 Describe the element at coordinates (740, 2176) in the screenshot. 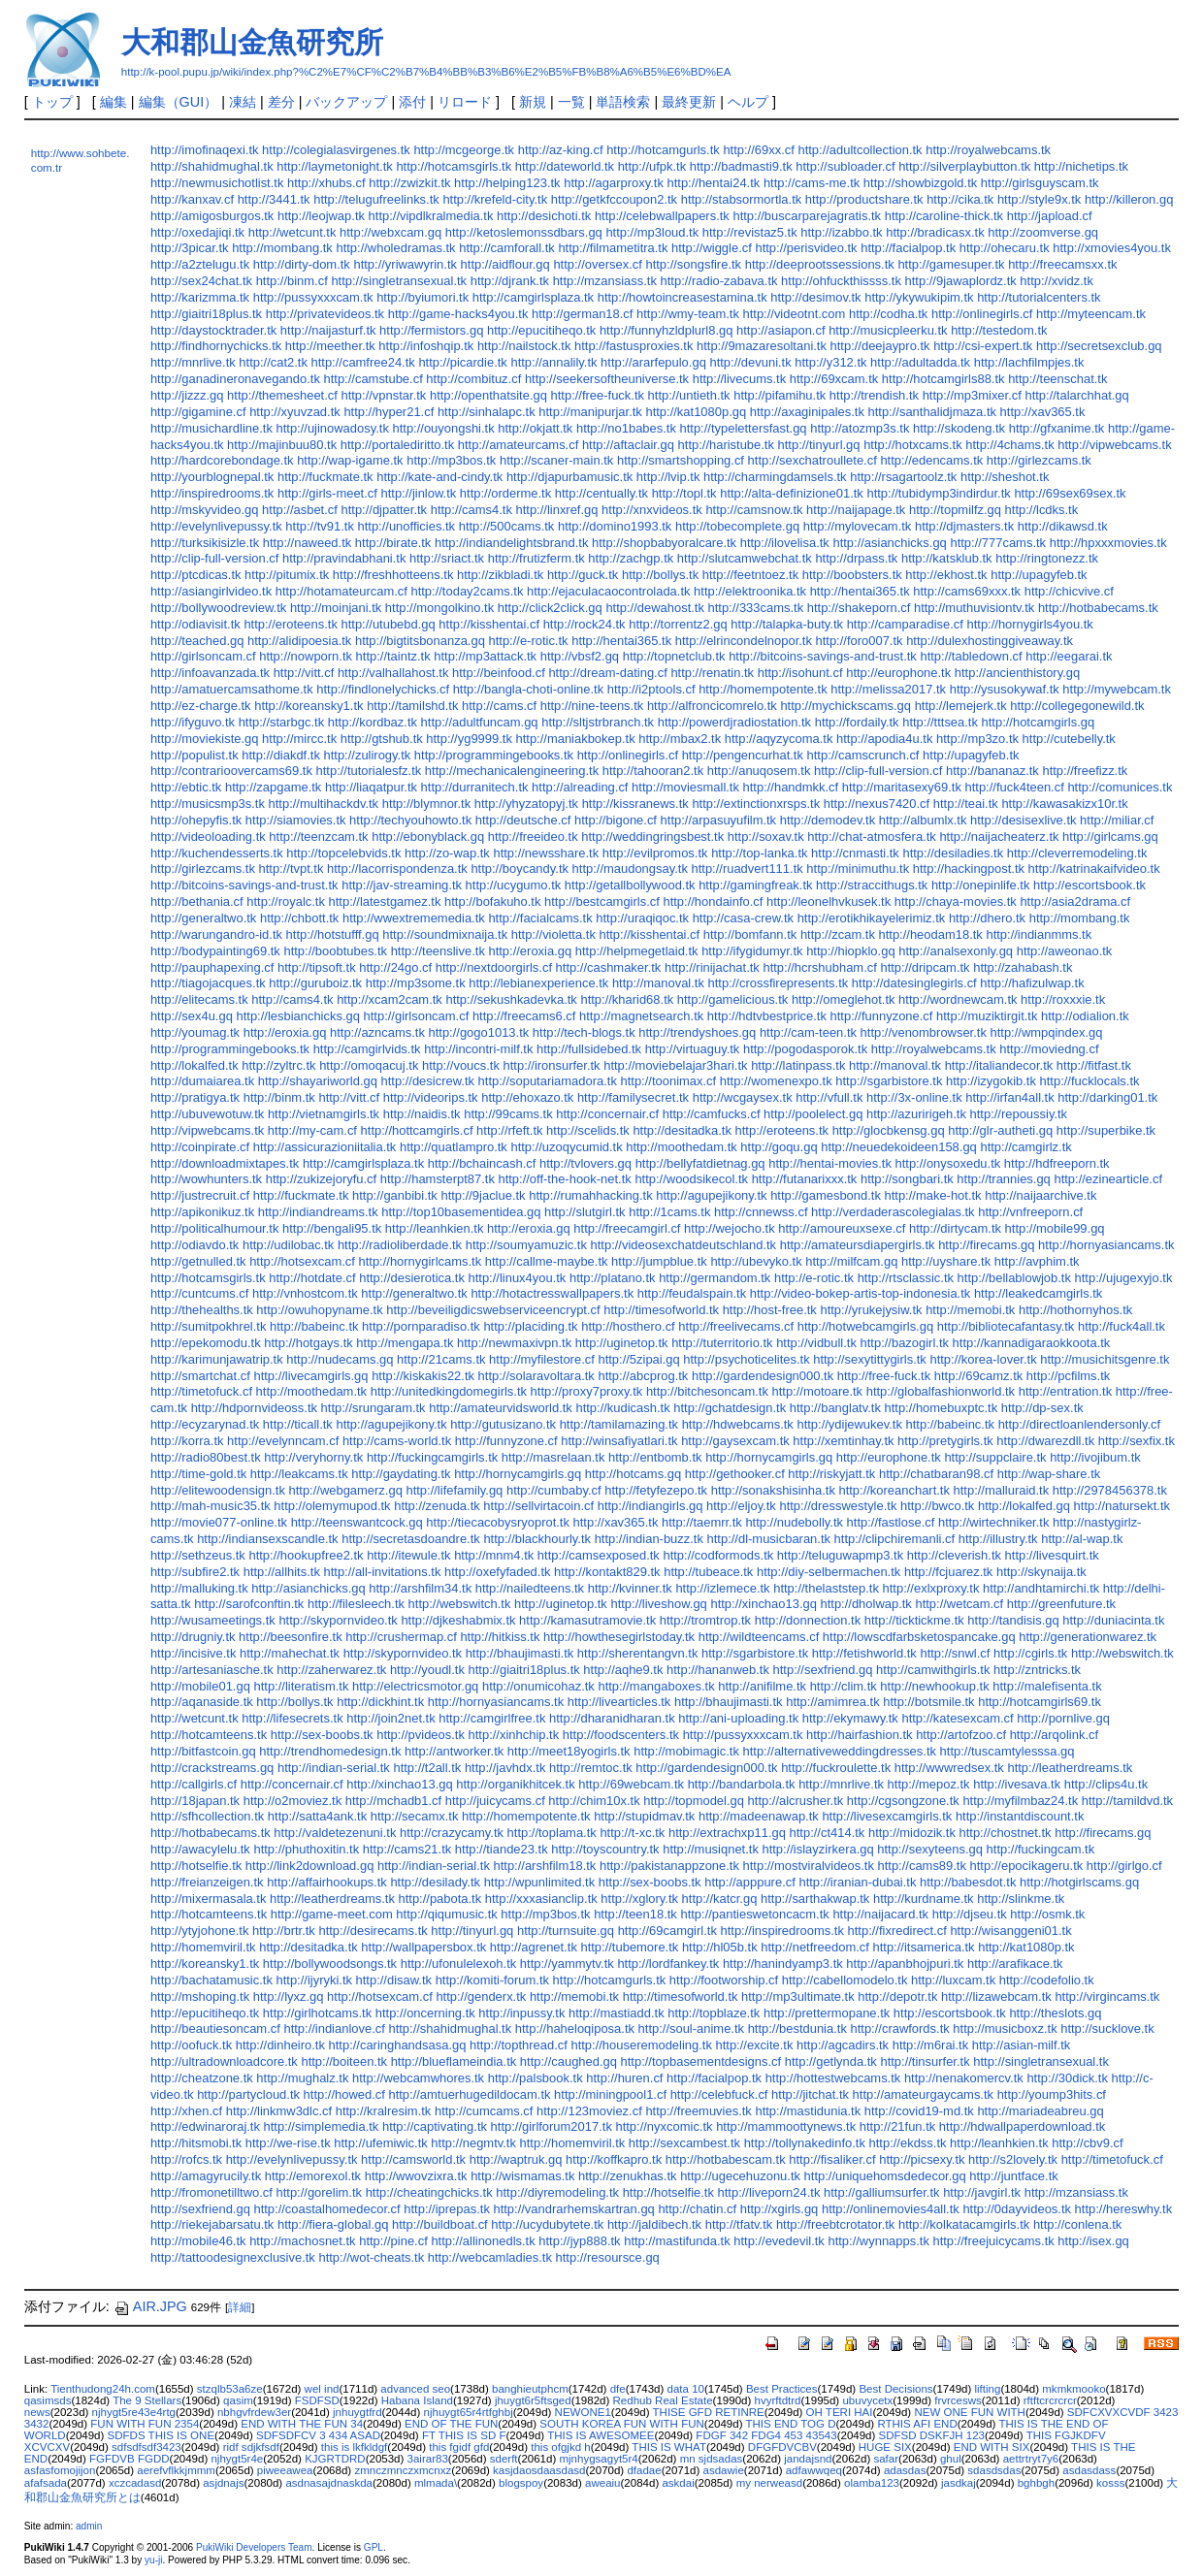

I see `http://ugecehuzonu.tk` at that location.